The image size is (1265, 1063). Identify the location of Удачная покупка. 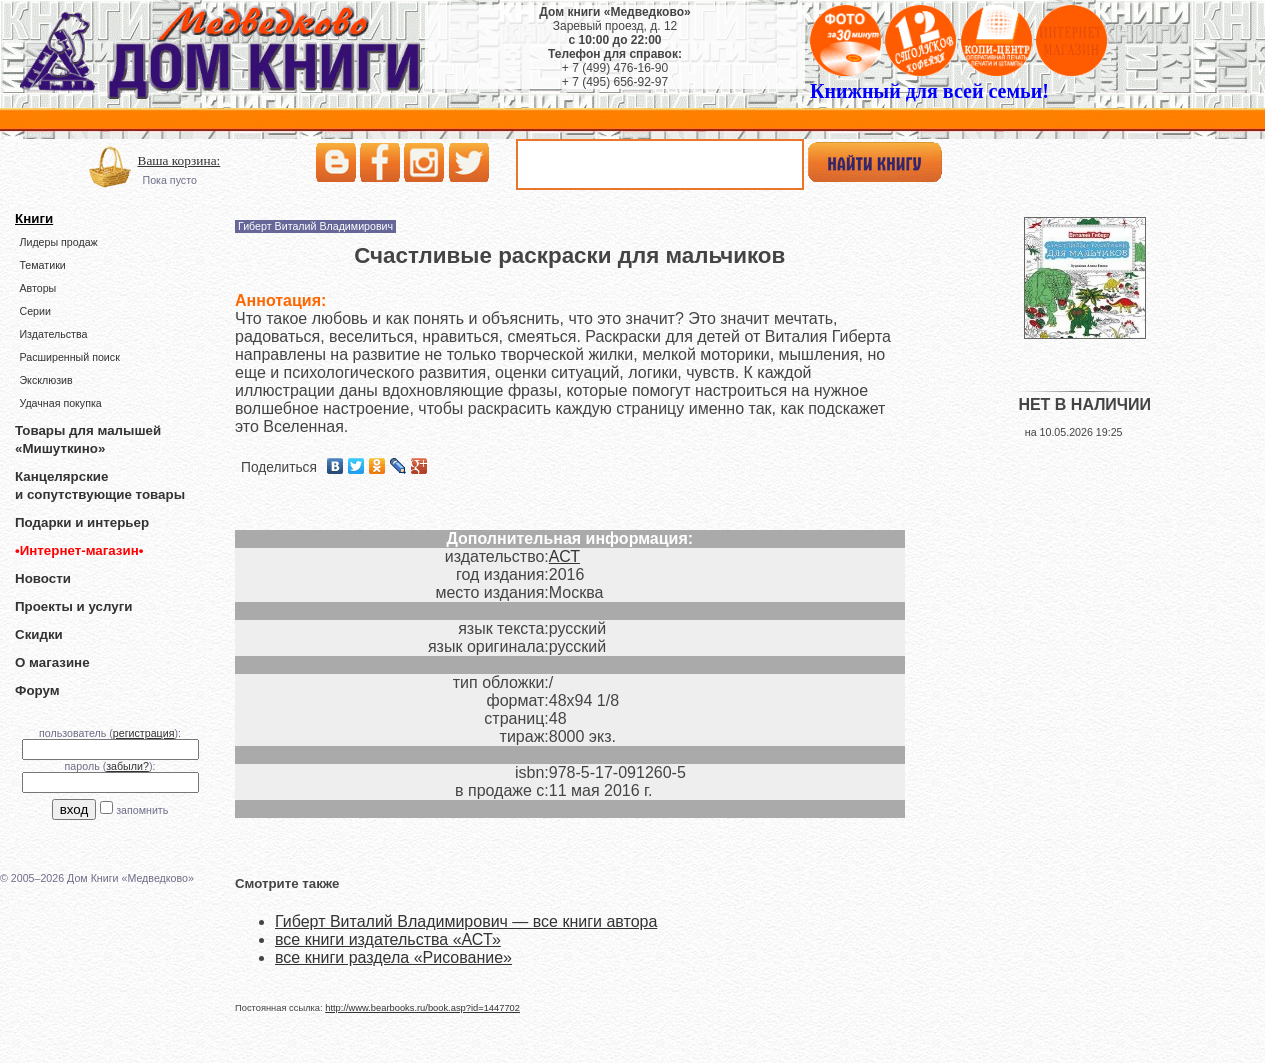
(60, 403).